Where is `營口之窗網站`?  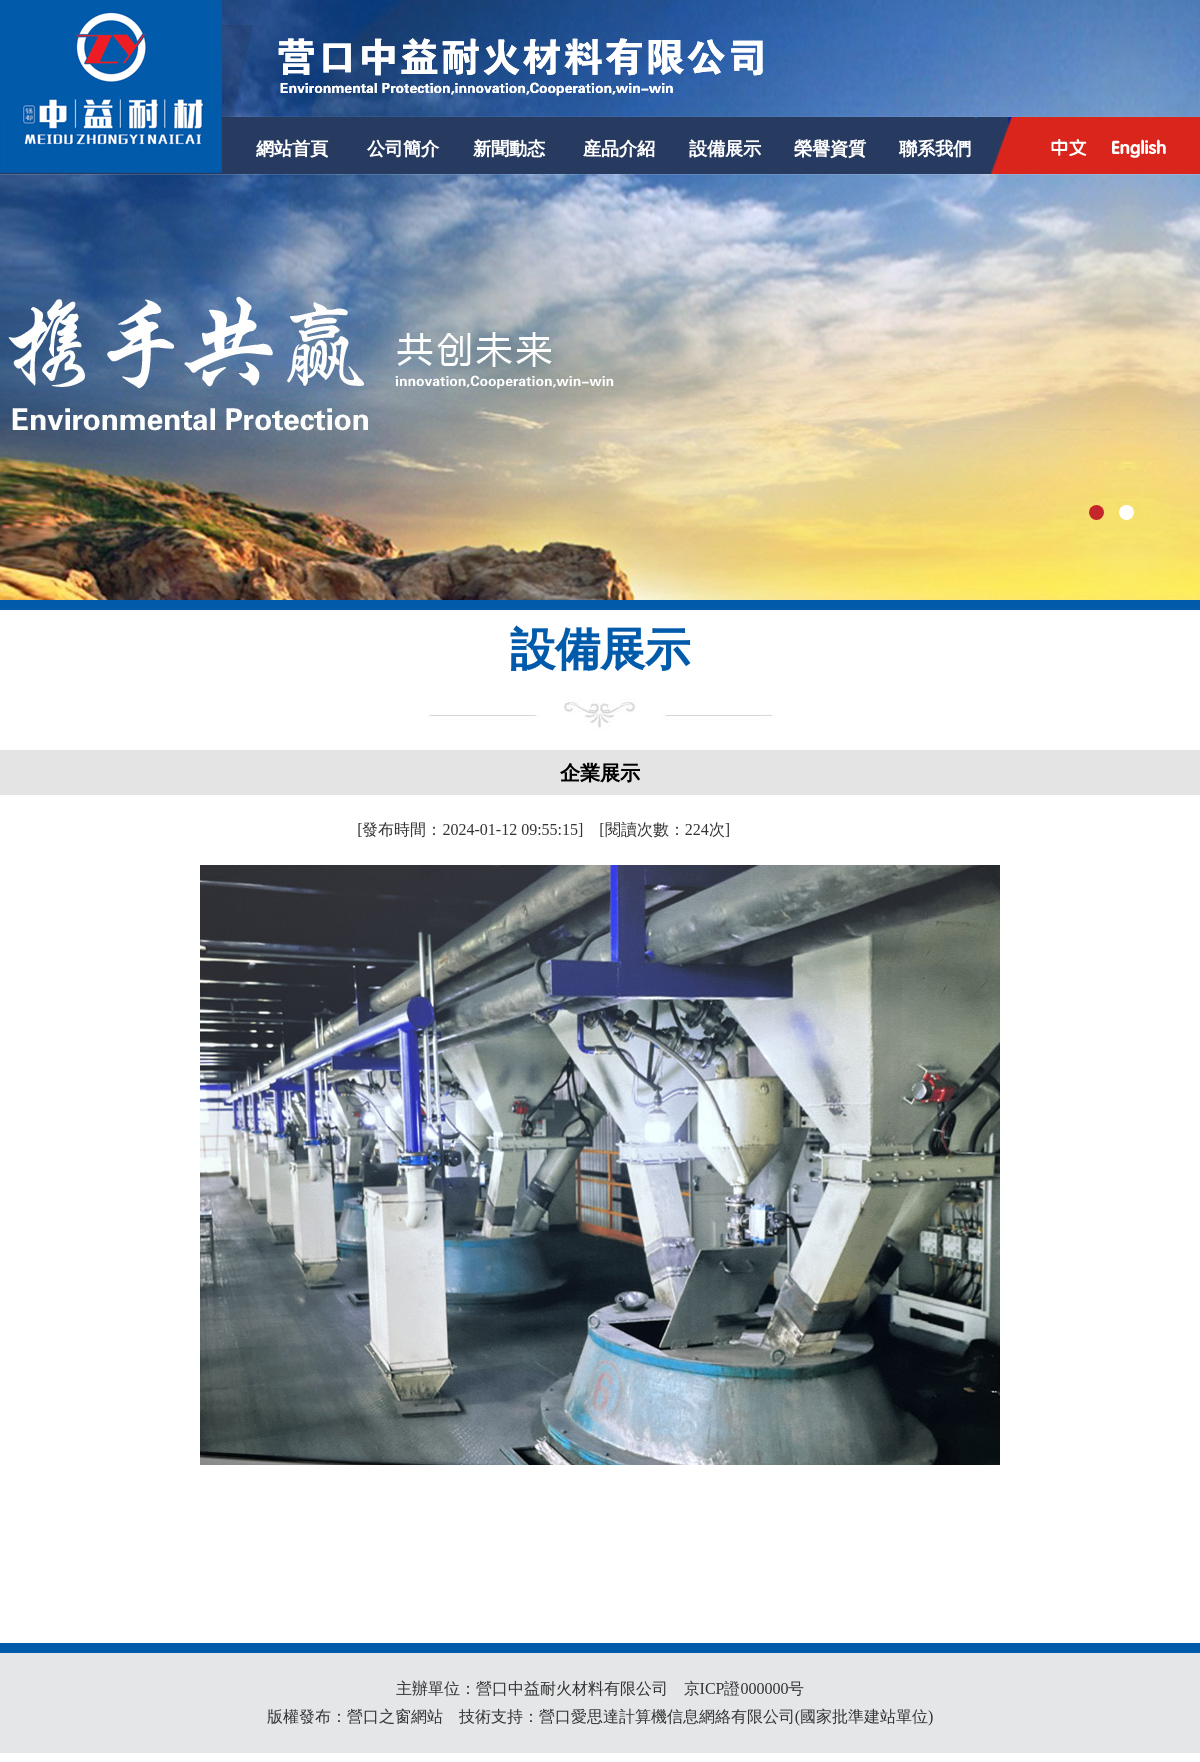
營口之窗網站 is located at coordinates (395, 1716).